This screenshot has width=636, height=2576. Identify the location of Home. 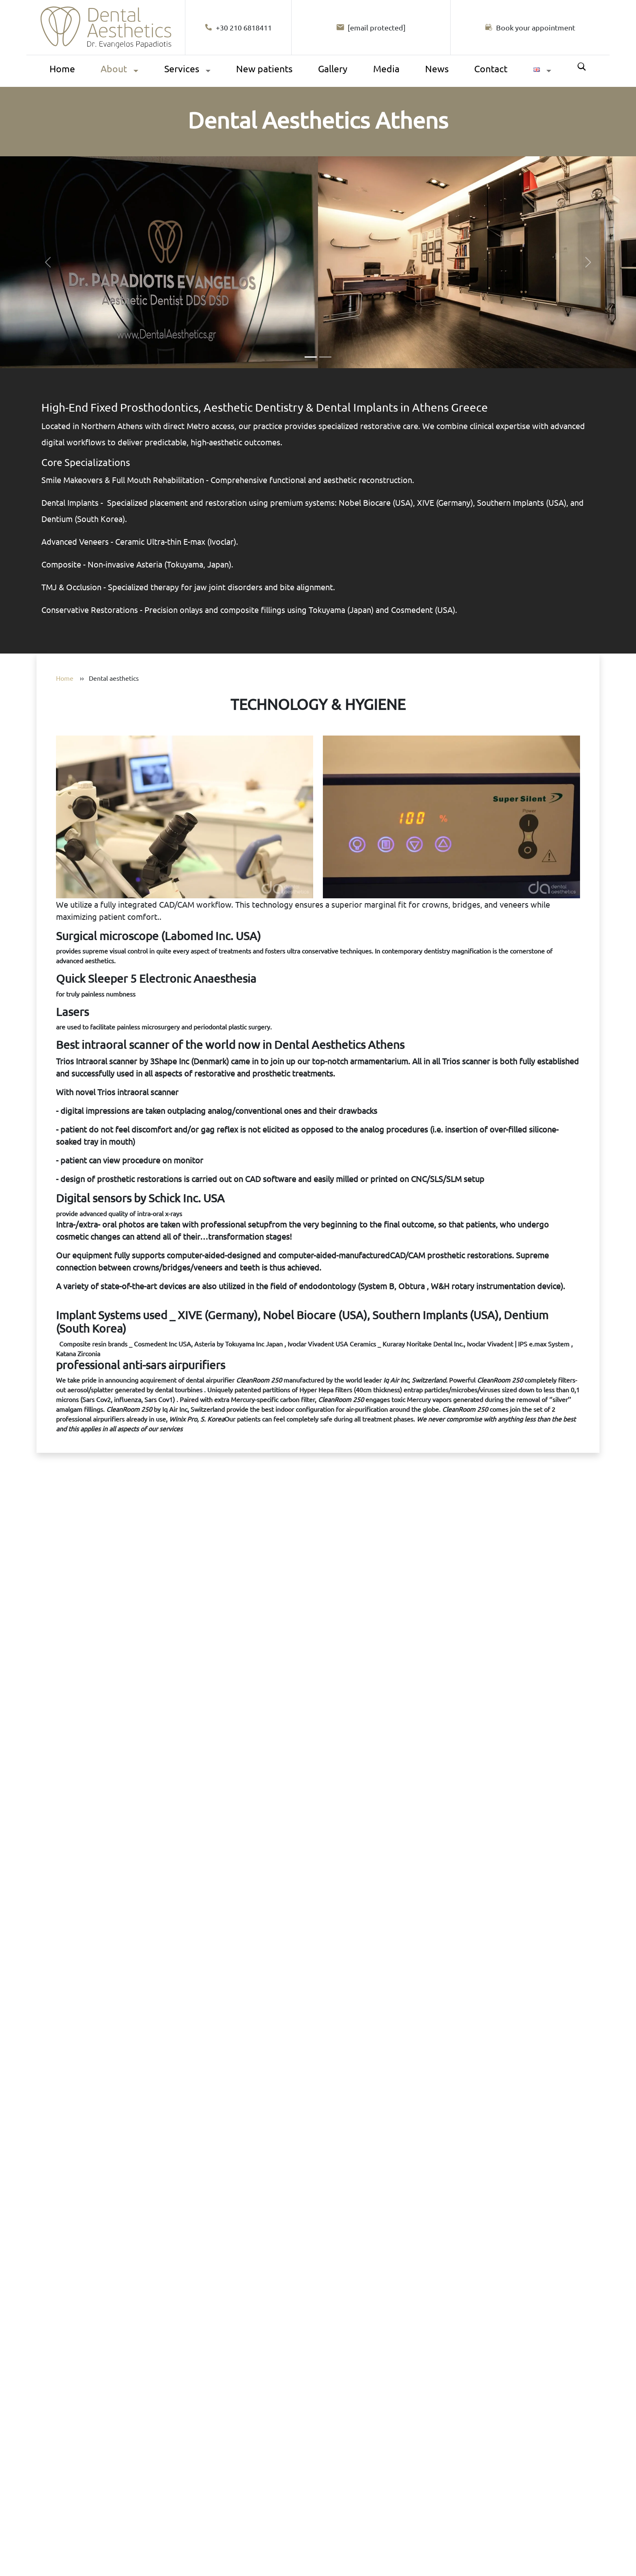
(62, 68).